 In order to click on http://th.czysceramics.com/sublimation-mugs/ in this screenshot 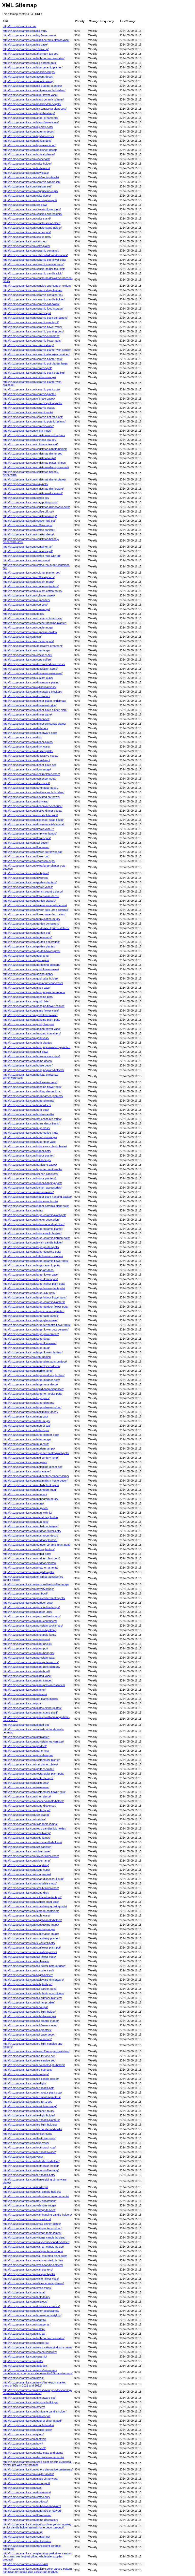, I will do `click(31, 1933)`.